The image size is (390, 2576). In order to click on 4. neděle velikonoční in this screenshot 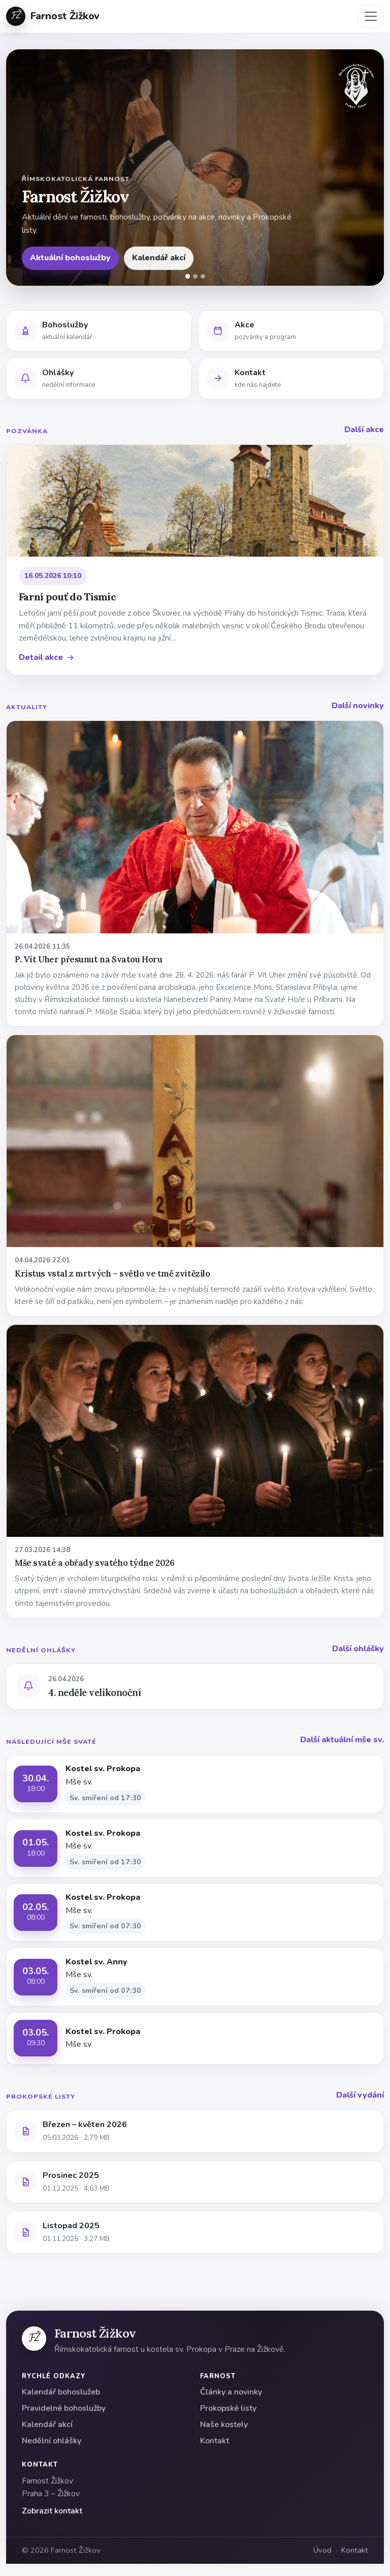, I will do `click(94, 1692)`.